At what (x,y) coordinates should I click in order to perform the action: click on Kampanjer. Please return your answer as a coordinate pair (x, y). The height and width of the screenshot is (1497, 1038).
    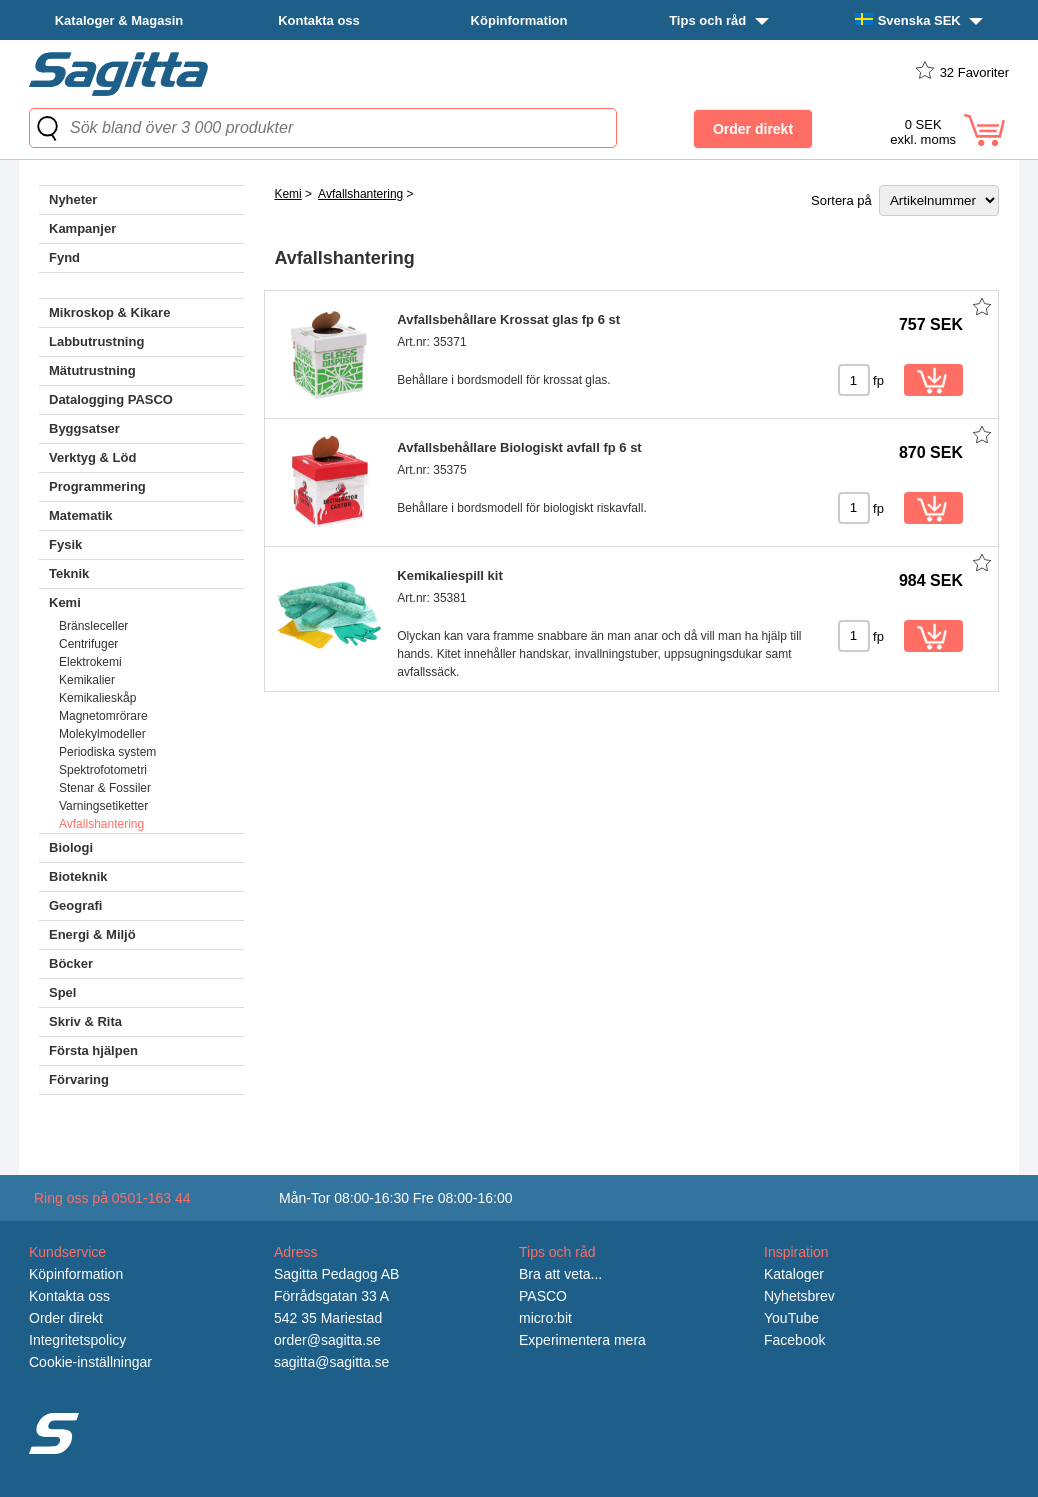
    Looking at the image, I should click on (82, 228).